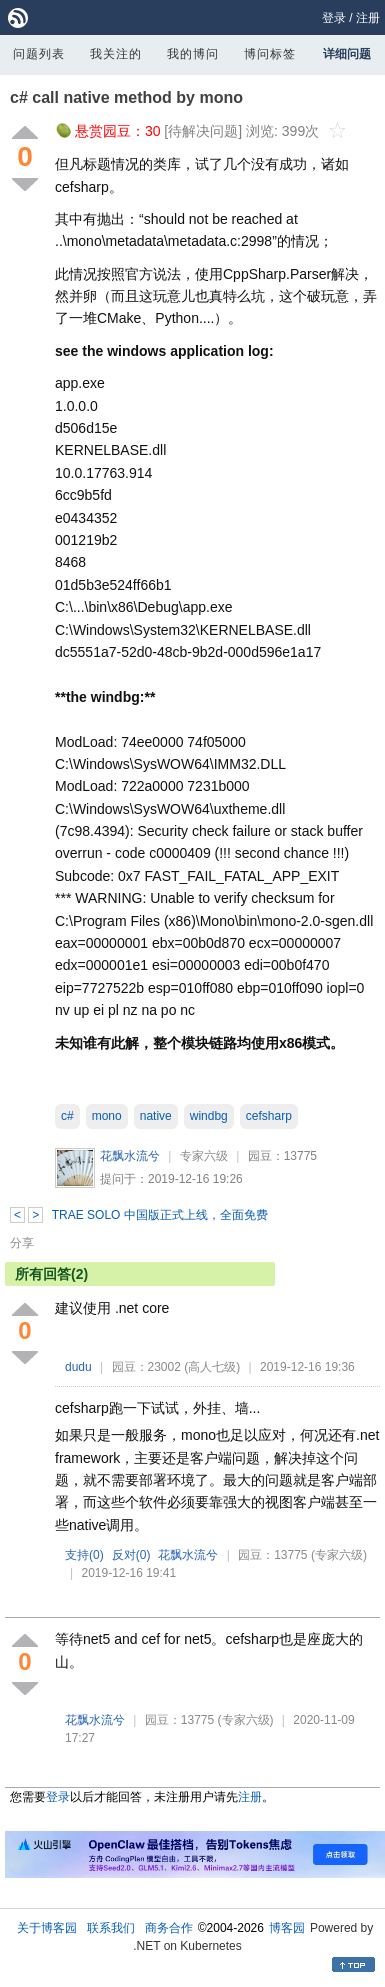 The height and width of the screenshot is (1987, 385). Describe the element at coordinates (204, 1156) in the screenshot. I see `专家六级` at that location.